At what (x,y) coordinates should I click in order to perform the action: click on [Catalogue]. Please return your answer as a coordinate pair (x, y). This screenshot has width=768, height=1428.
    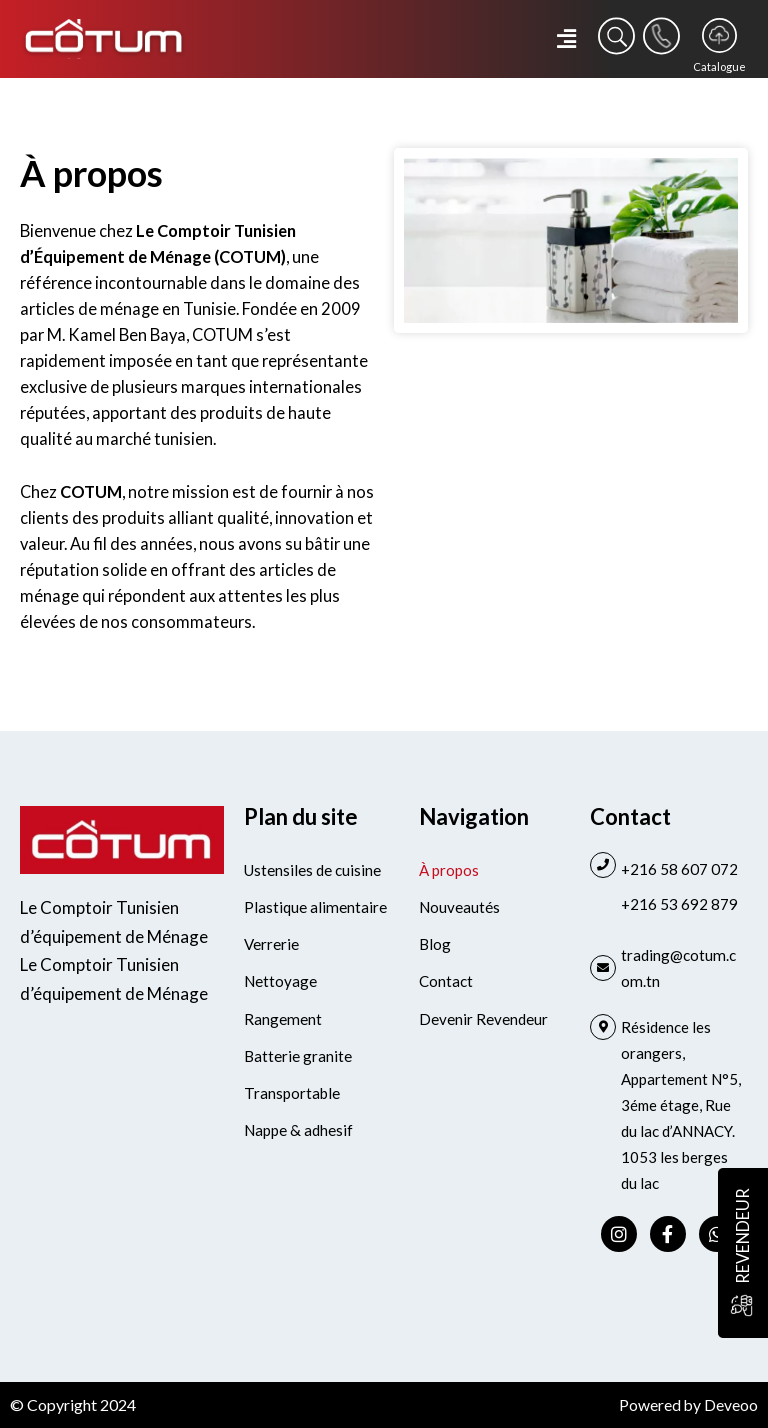
    Looking at the image, I should click on (719, 35).